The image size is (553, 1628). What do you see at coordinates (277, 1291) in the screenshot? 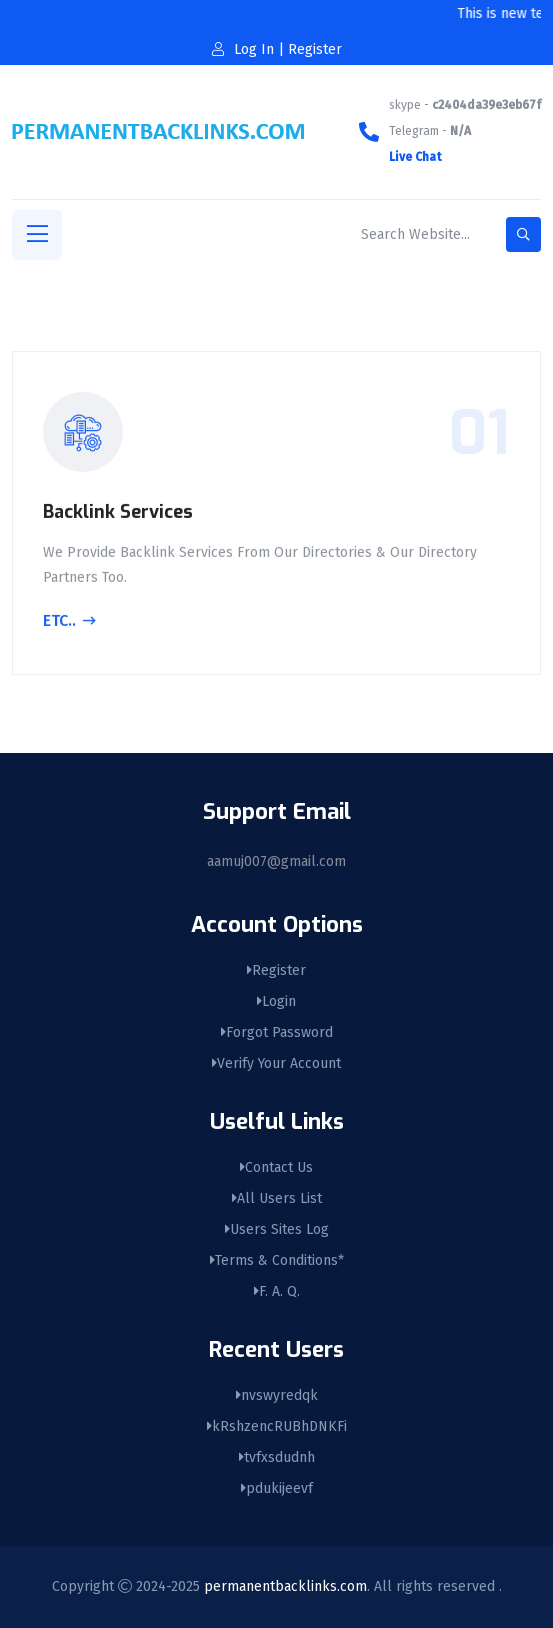
I see `F. A. Q.` at bounding box center [277, 1291].